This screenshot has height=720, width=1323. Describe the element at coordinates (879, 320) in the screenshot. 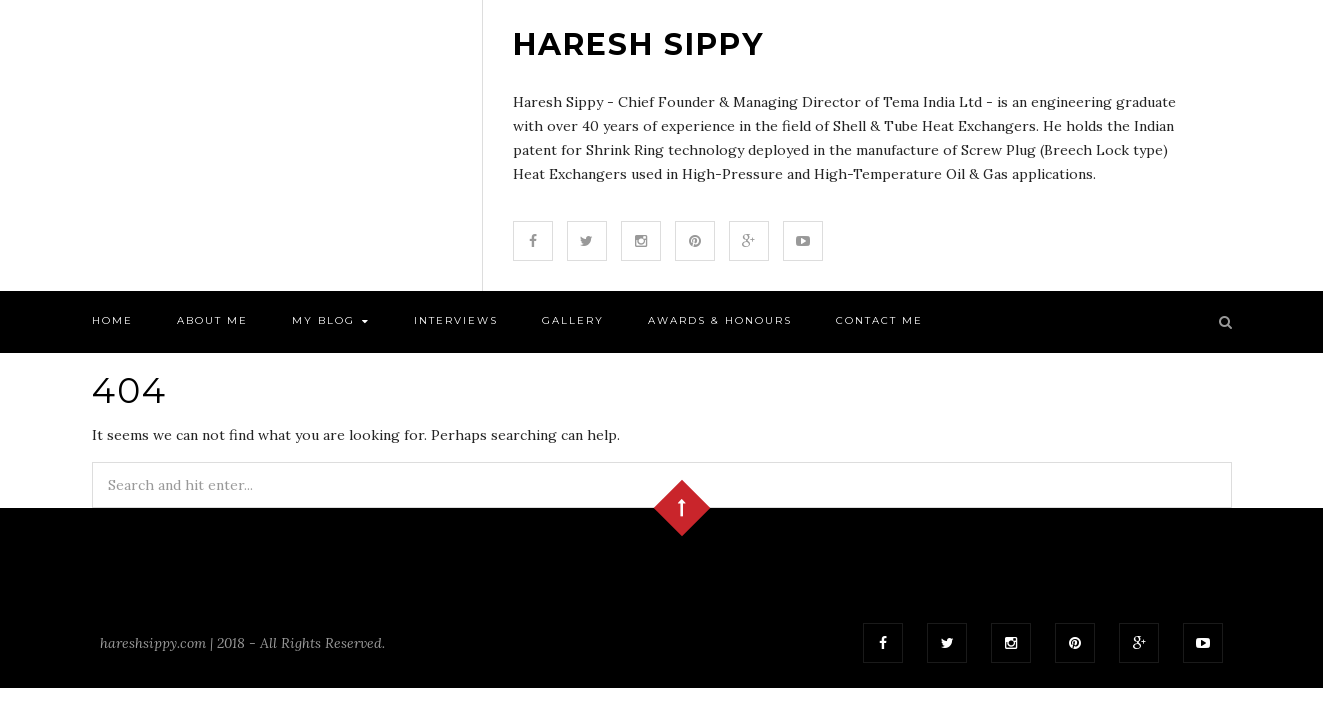

I see `Contact Me` at that location.